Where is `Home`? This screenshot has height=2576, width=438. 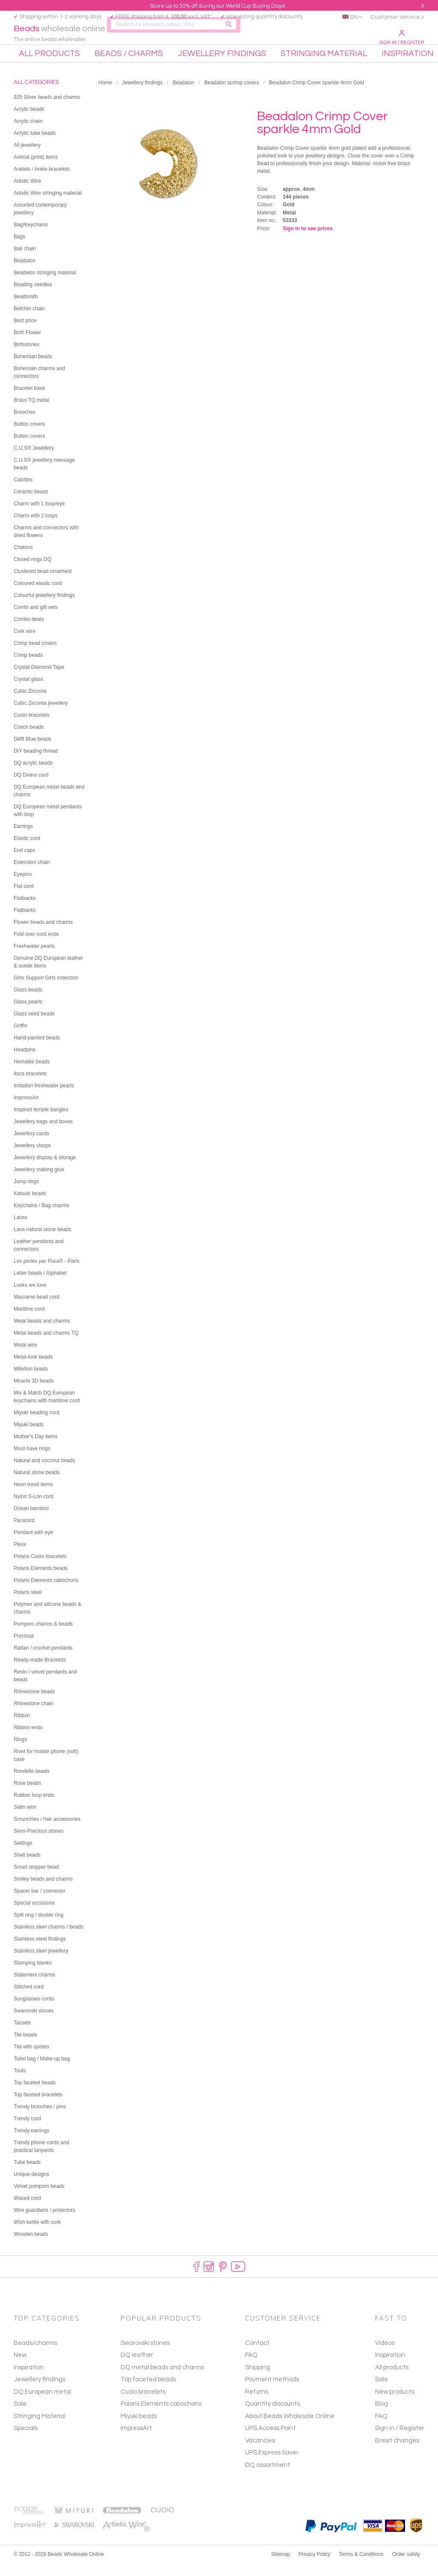
Home is located at coordinates (105, 95).